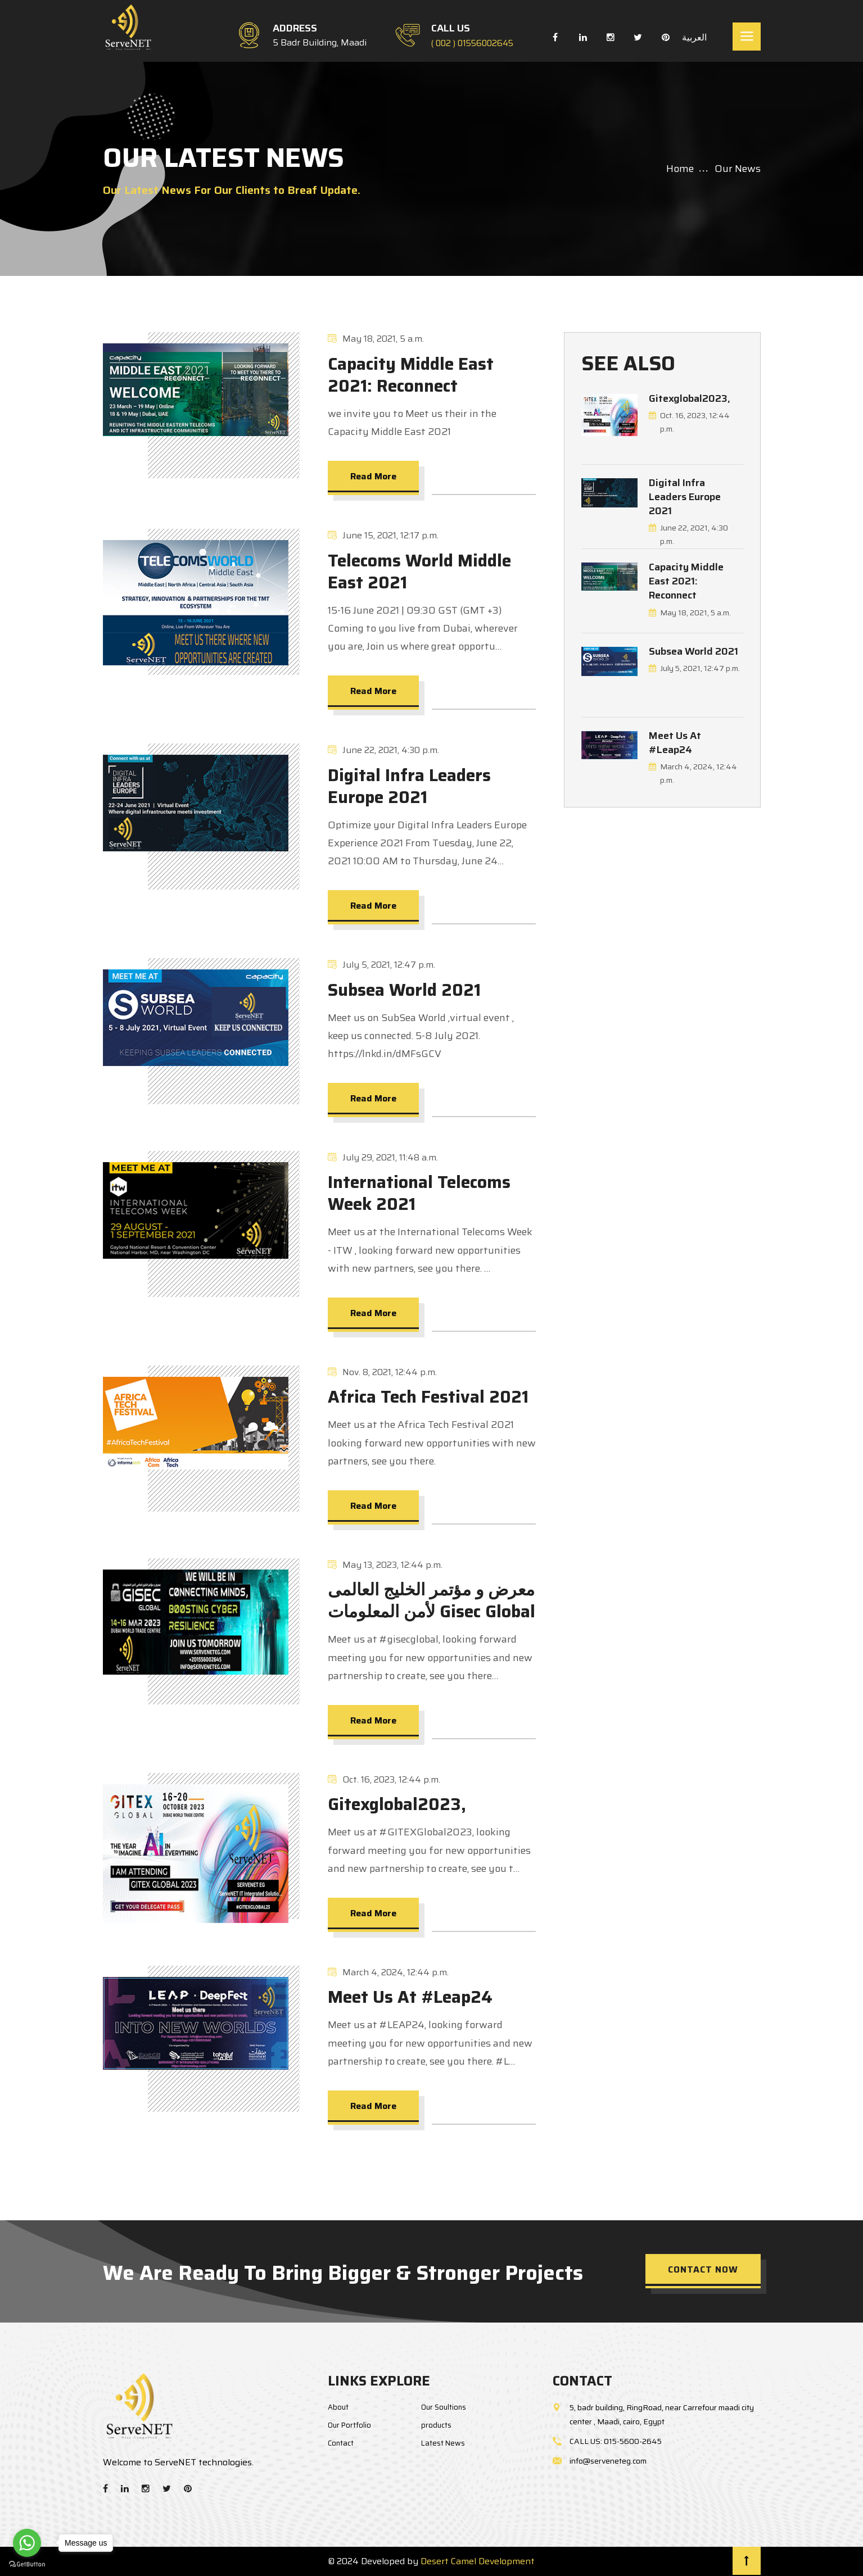  What do you see at coordinates (383, 535) in the screenshot?
I see `June 15, 2021, 12:17 p.m.` at bounding box center [383, 535].